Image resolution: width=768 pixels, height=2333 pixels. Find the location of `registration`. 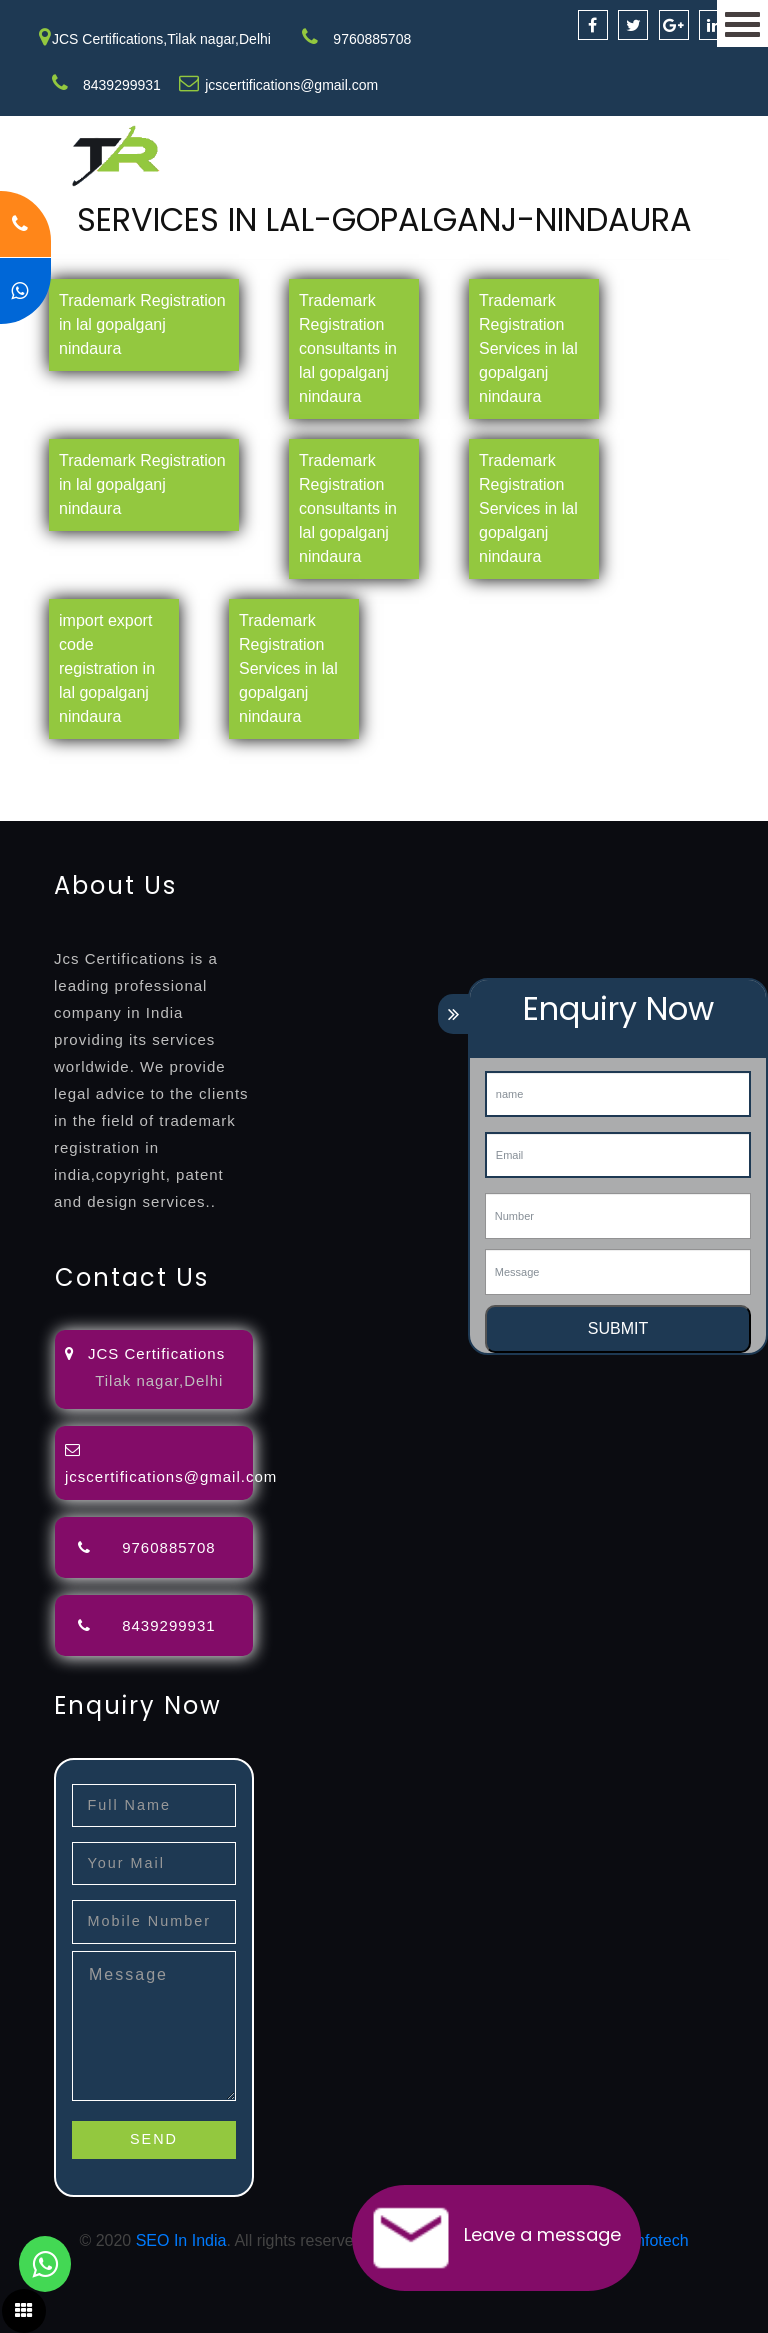

registration is located at coordinates (39, 784).